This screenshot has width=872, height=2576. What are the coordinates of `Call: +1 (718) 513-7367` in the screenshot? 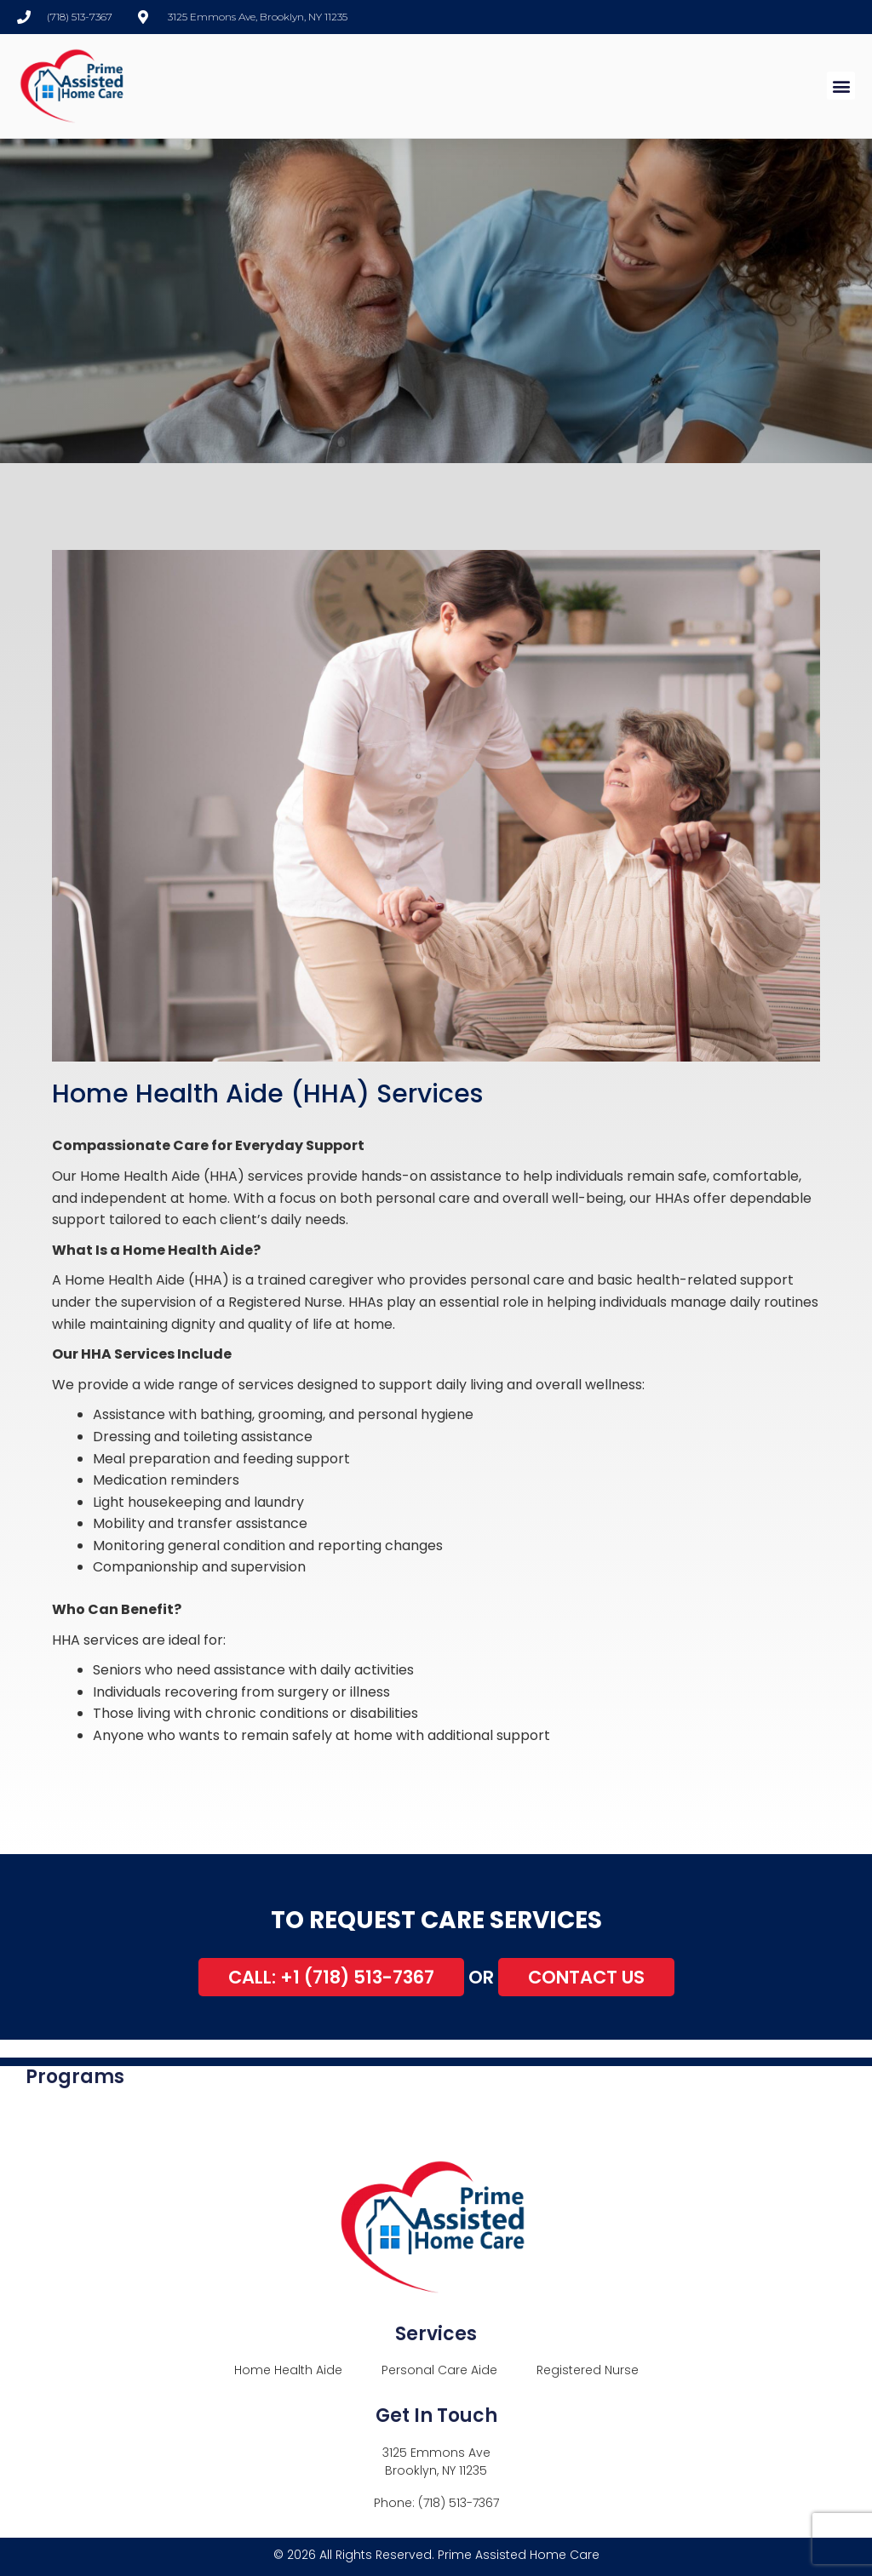 It's located at (331, 1977).